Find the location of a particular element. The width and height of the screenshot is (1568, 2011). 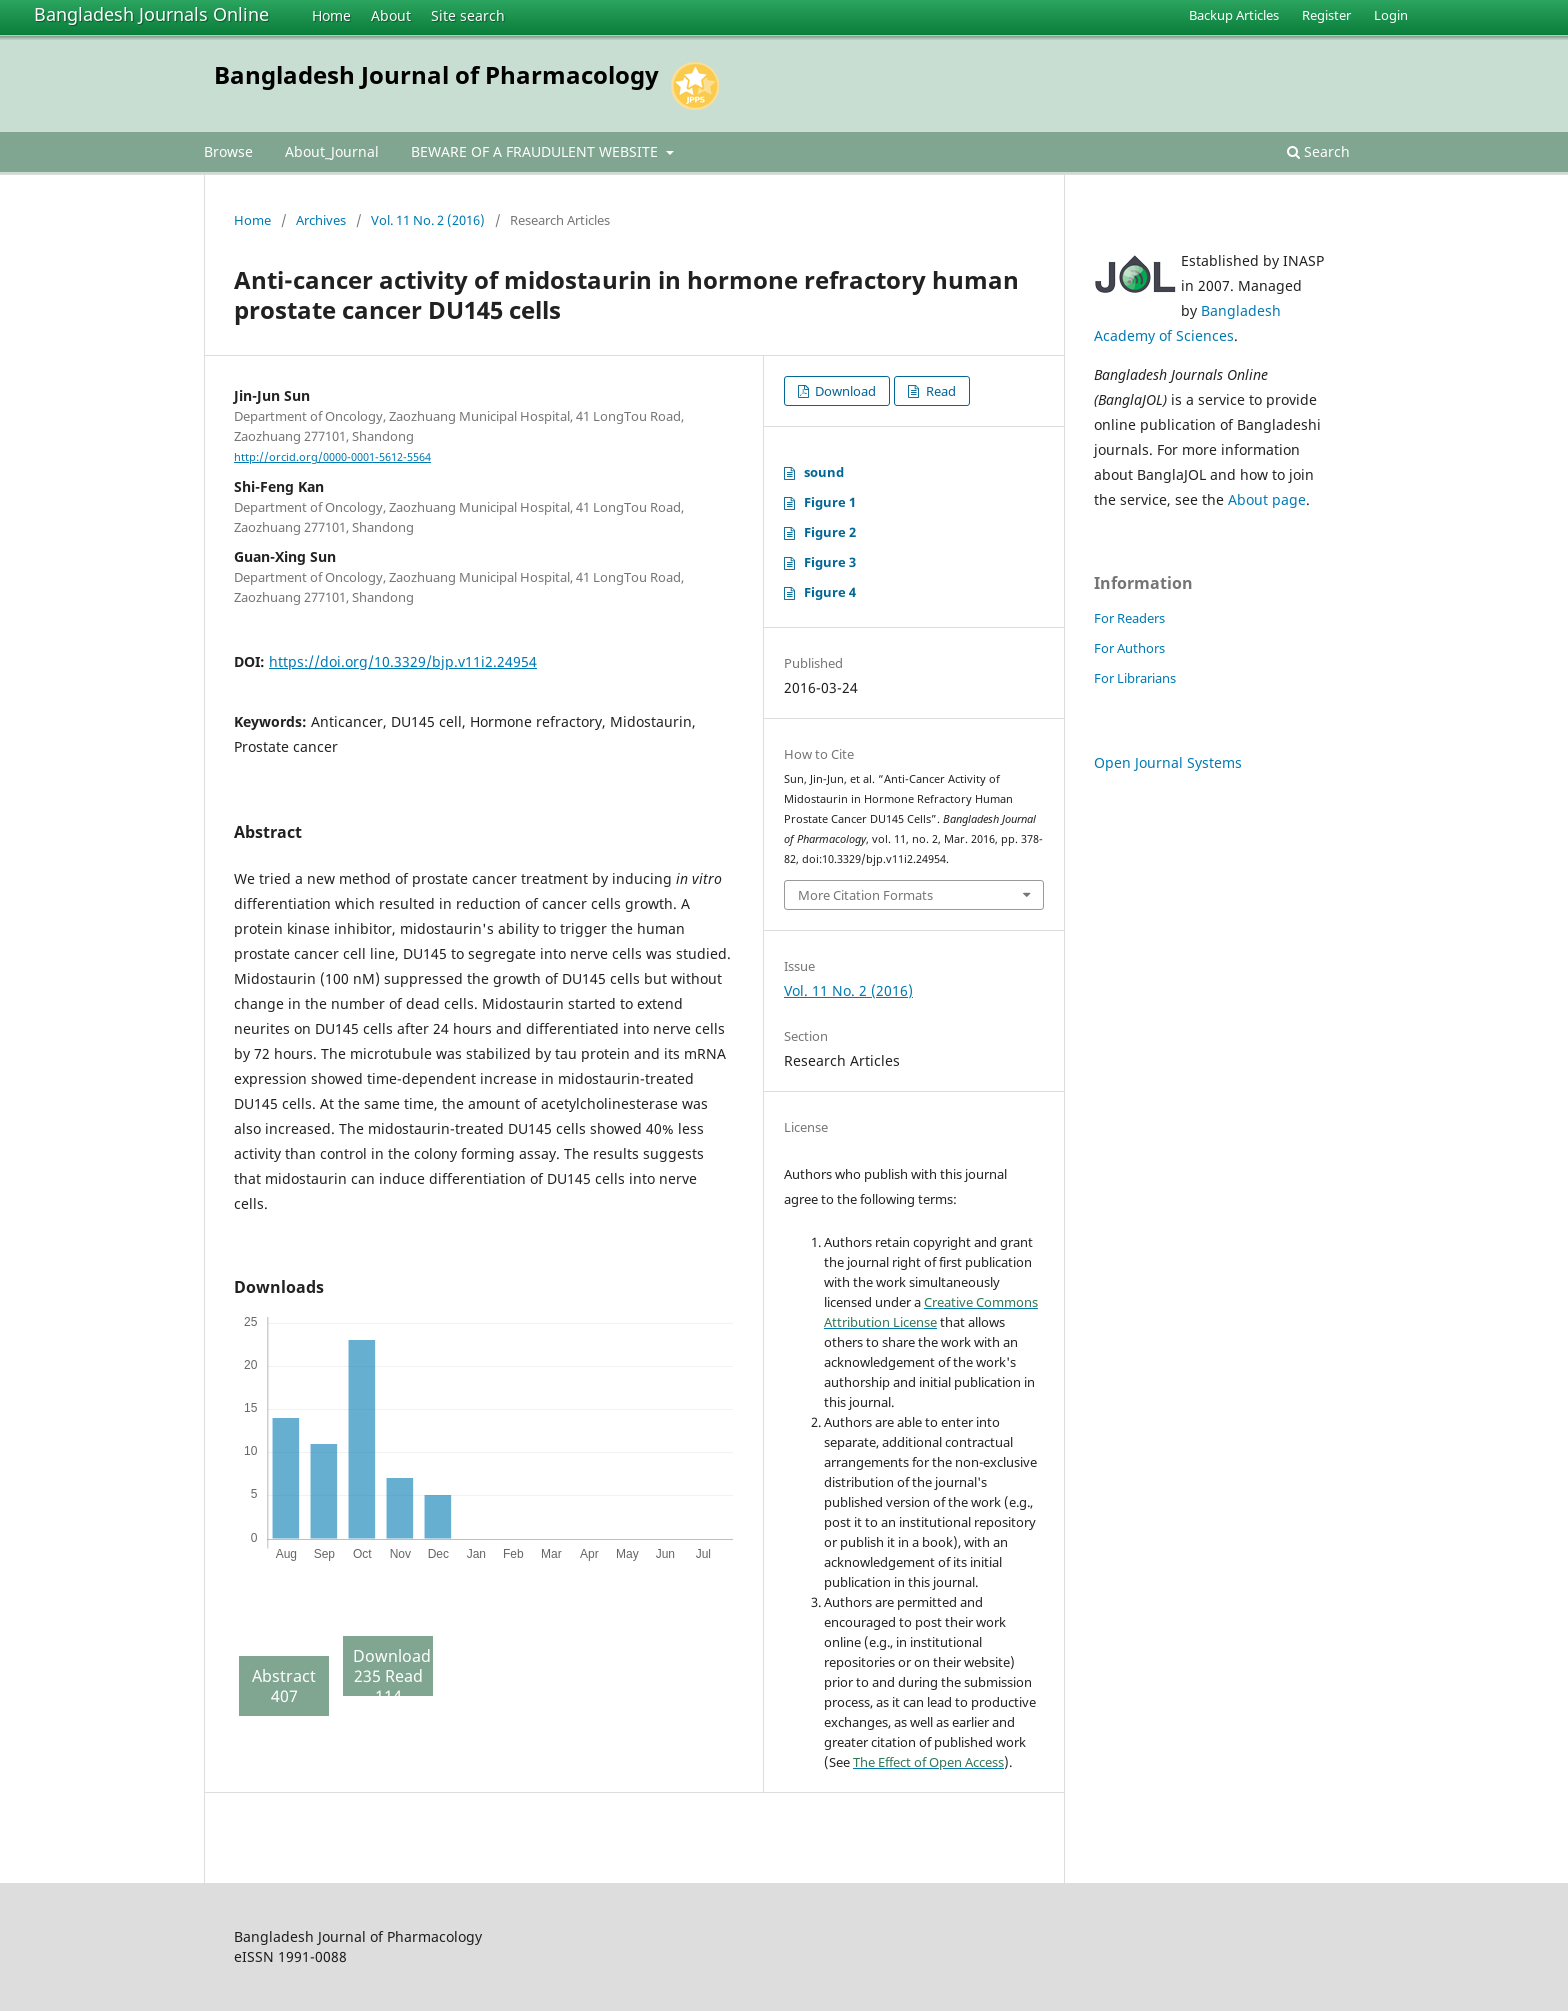

Archives is located at coordinates (321, 220).